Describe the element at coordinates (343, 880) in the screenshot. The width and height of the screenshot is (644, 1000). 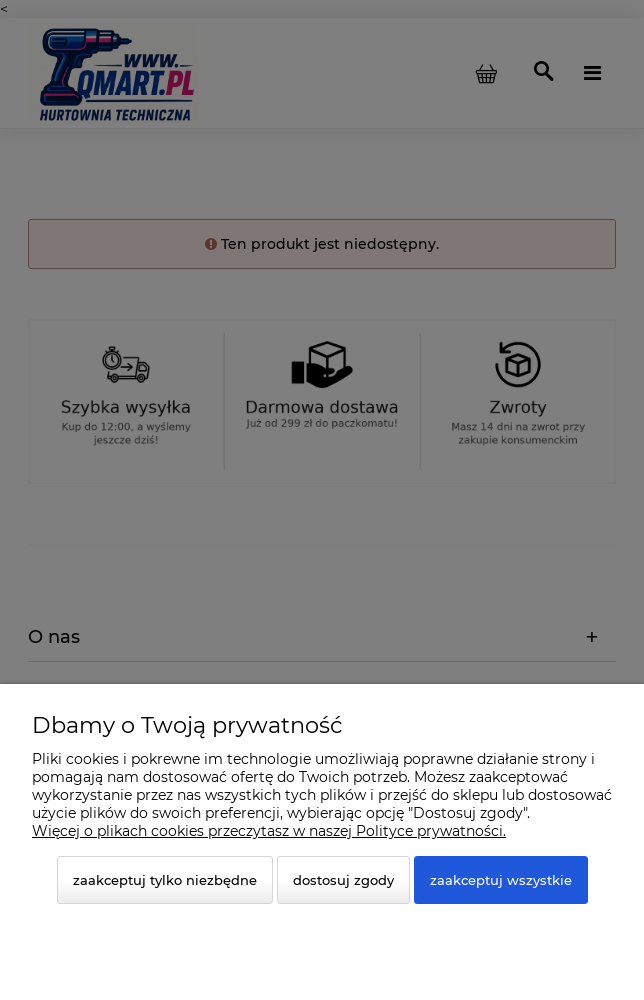
I see `Dostosuj zgody` at that location.